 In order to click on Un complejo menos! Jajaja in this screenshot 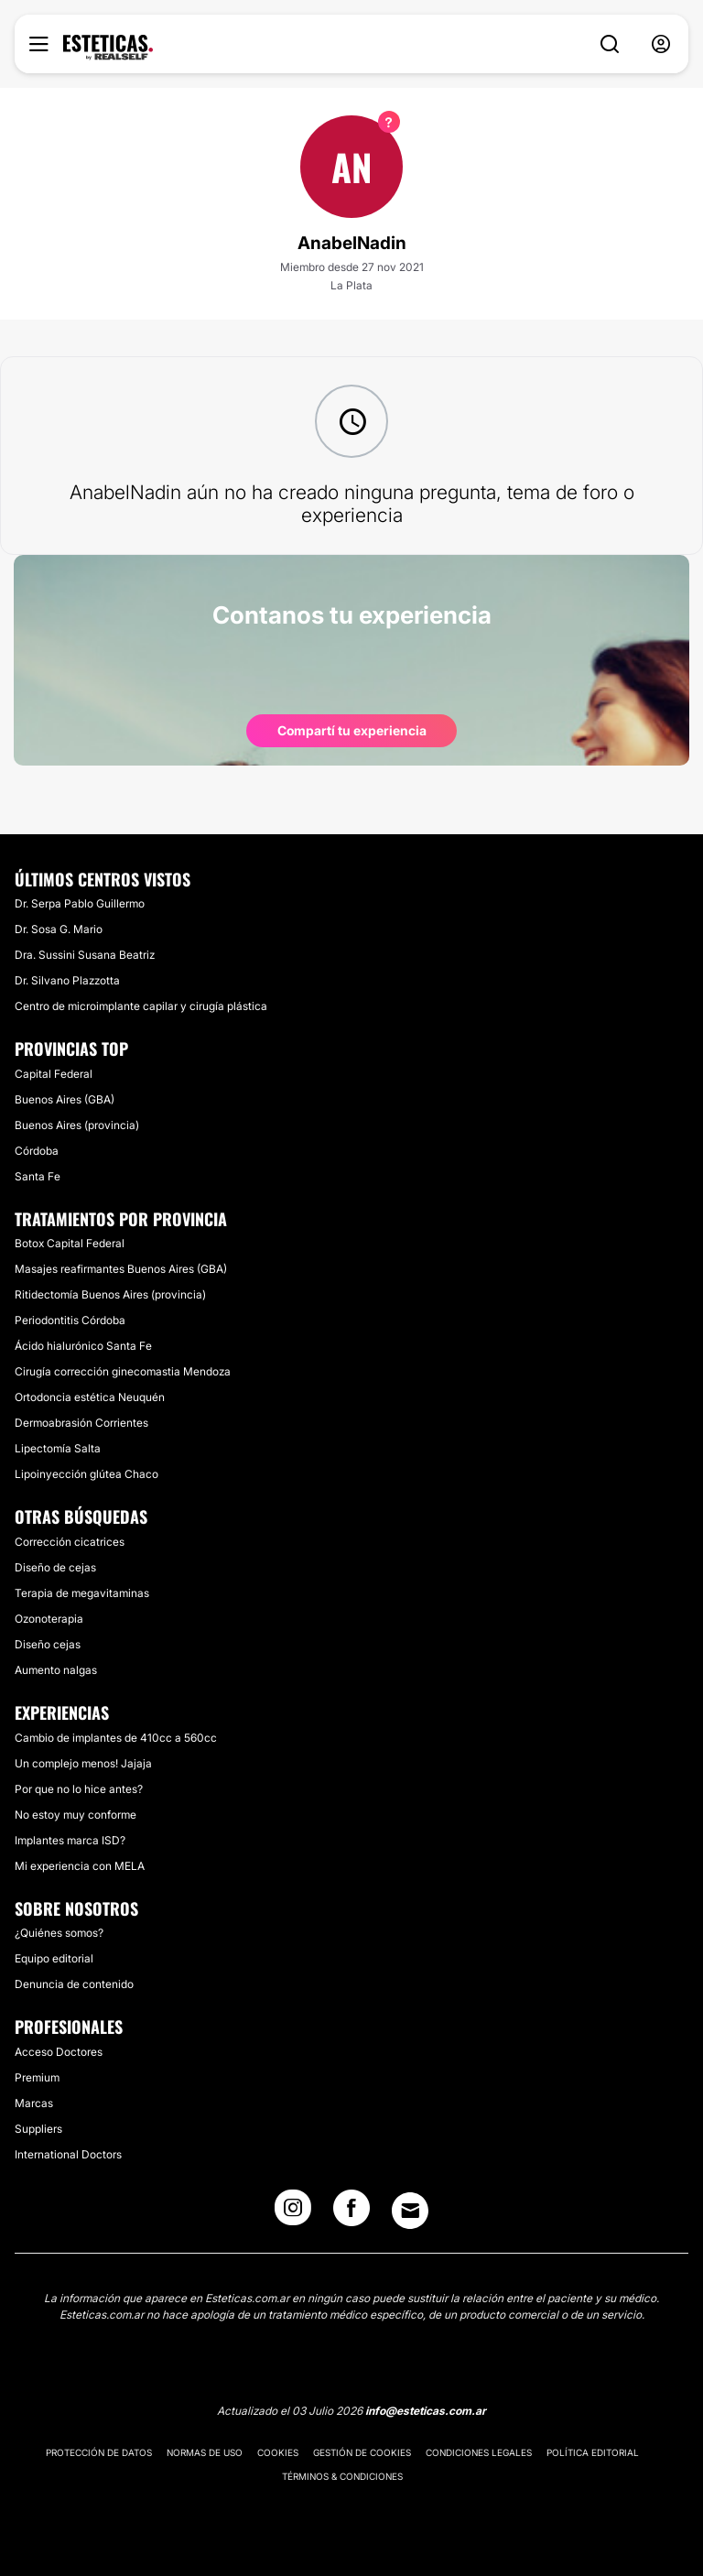, I will do `click(83, 1763)`.